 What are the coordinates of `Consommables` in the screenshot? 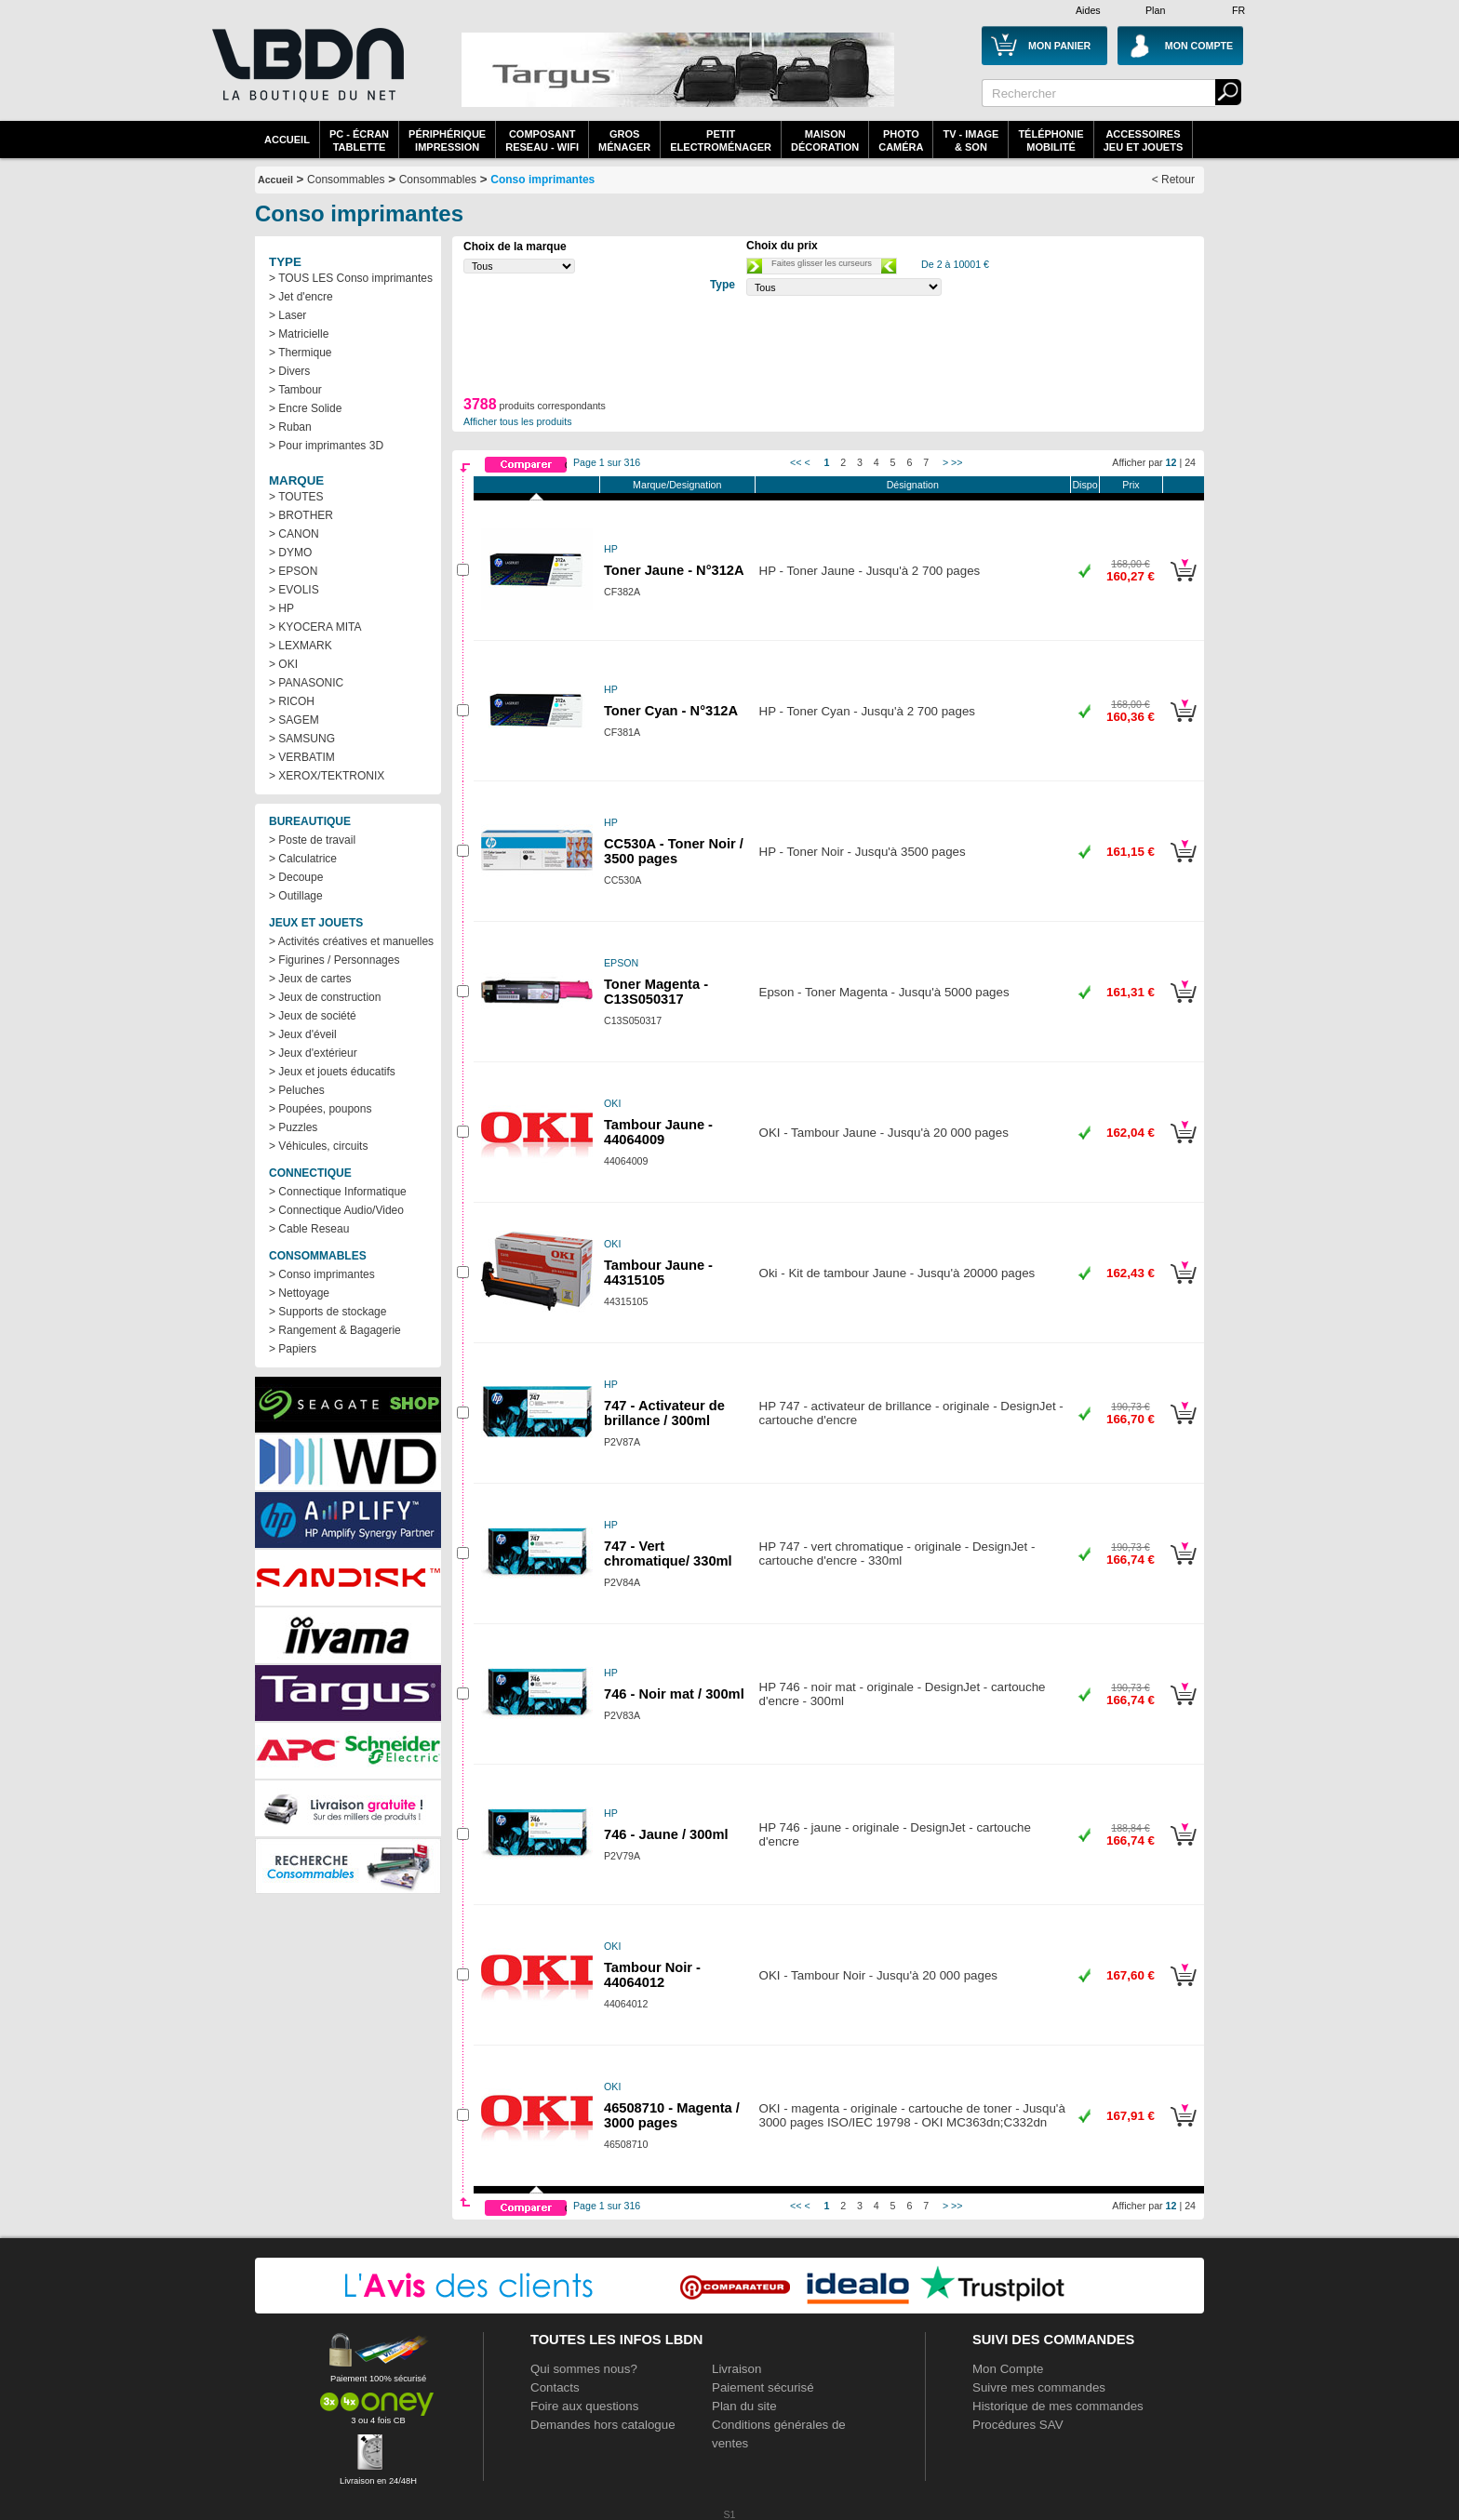 It's located at (437, 179).